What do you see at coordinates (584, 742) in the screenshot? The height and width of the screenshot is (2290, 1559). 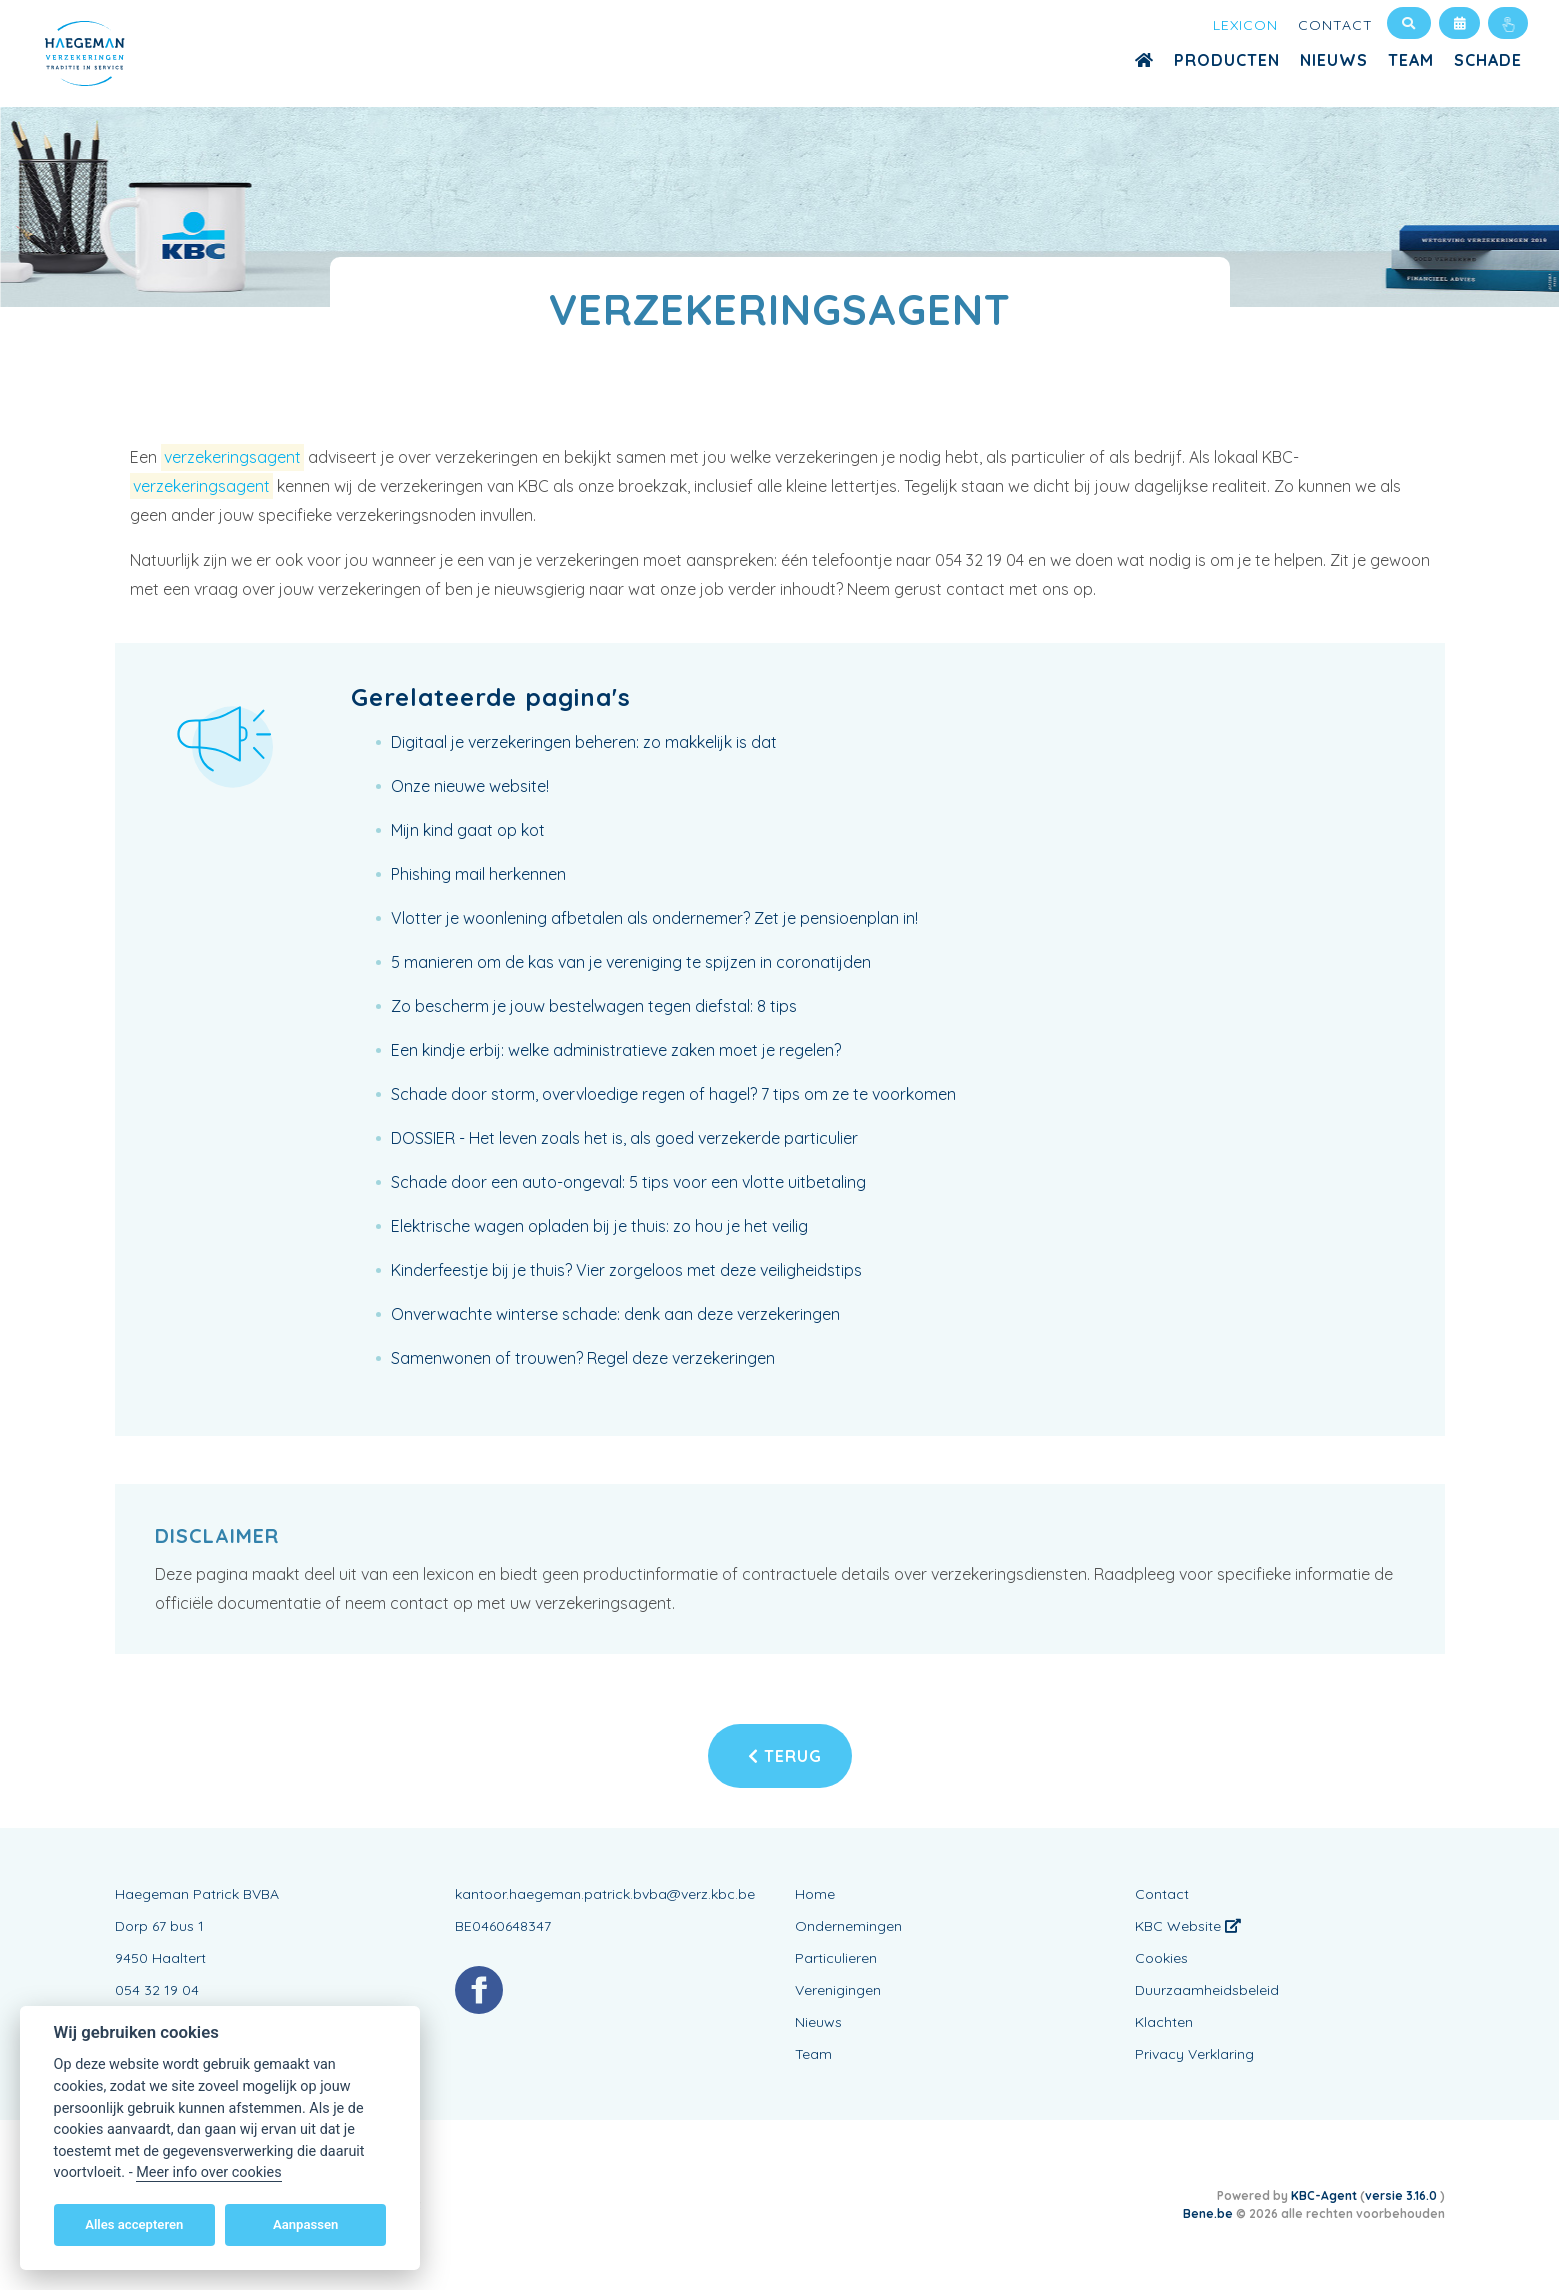 I see `Digitaal je verzekeringen beheren: zo makkelijk is dat` at bounding box center [584, 742].